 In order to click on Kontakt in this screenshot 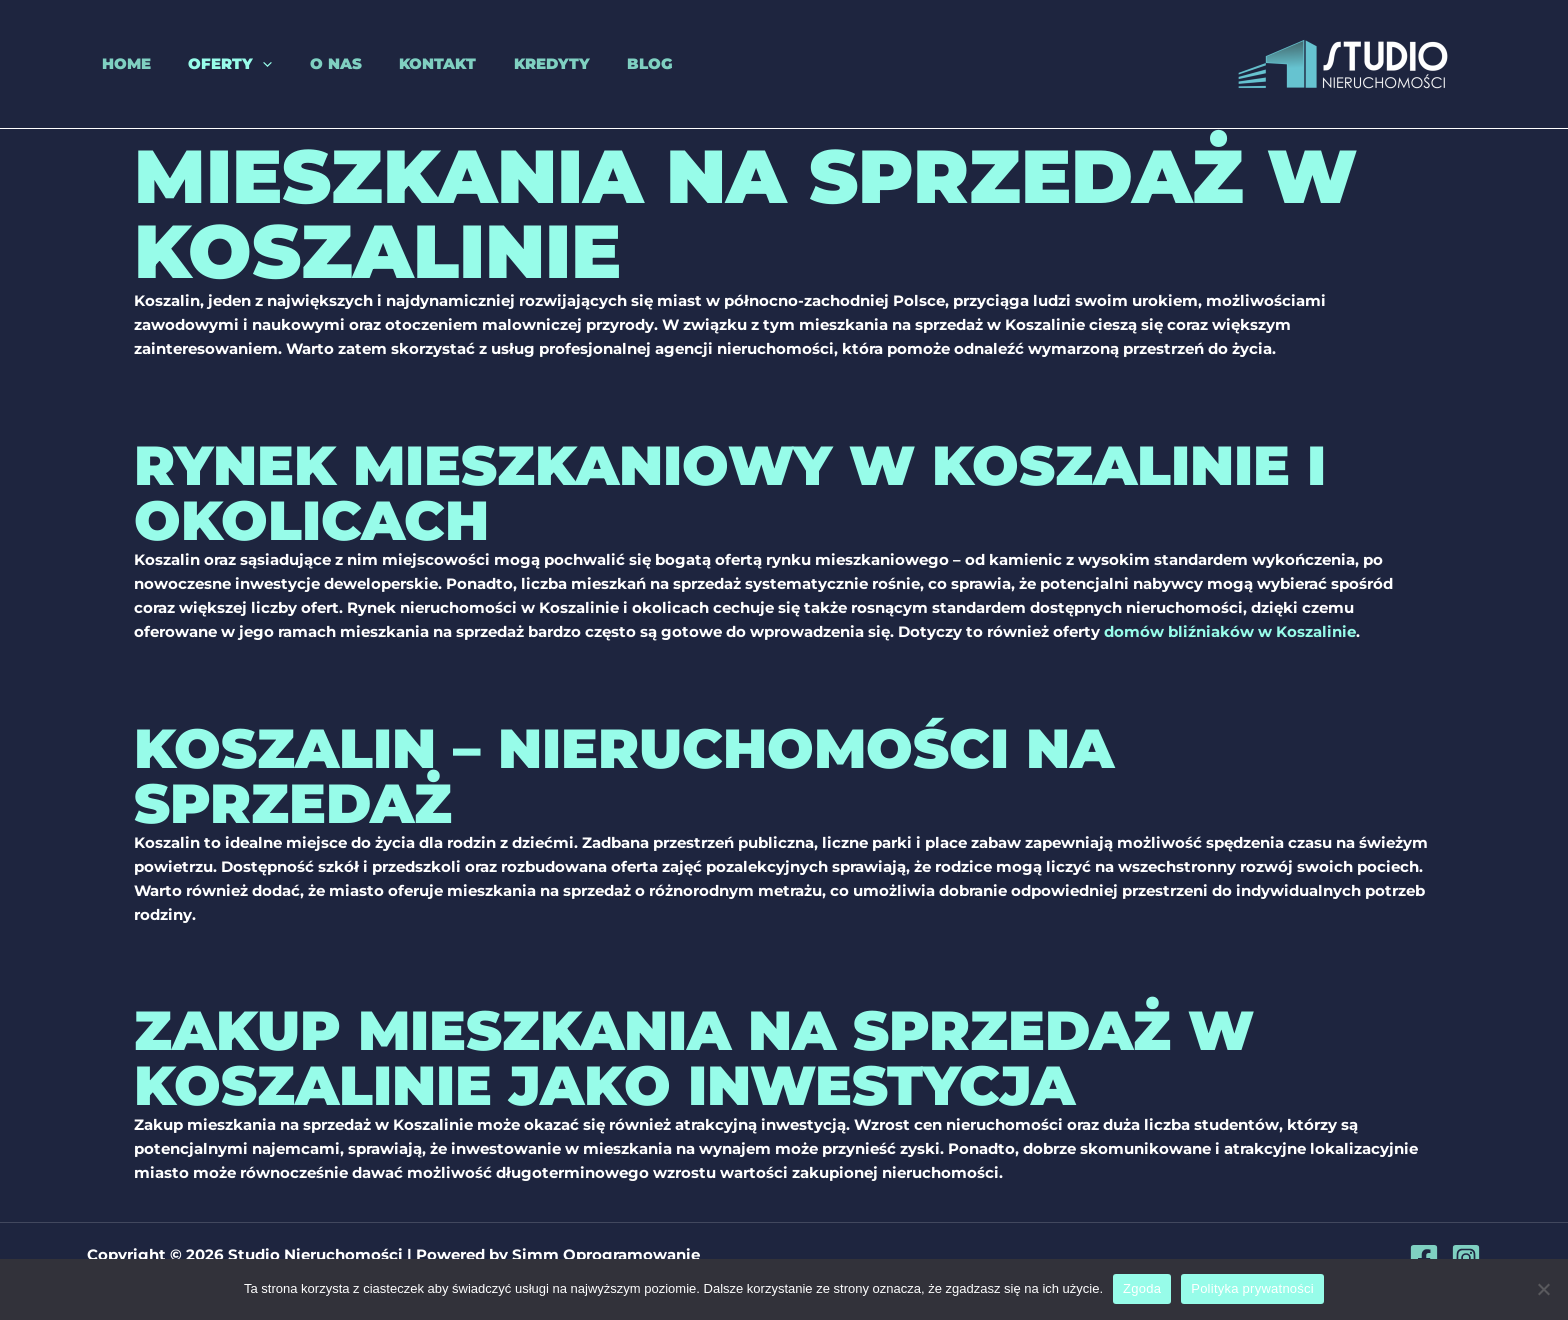, I will do `click(400, 63)`.